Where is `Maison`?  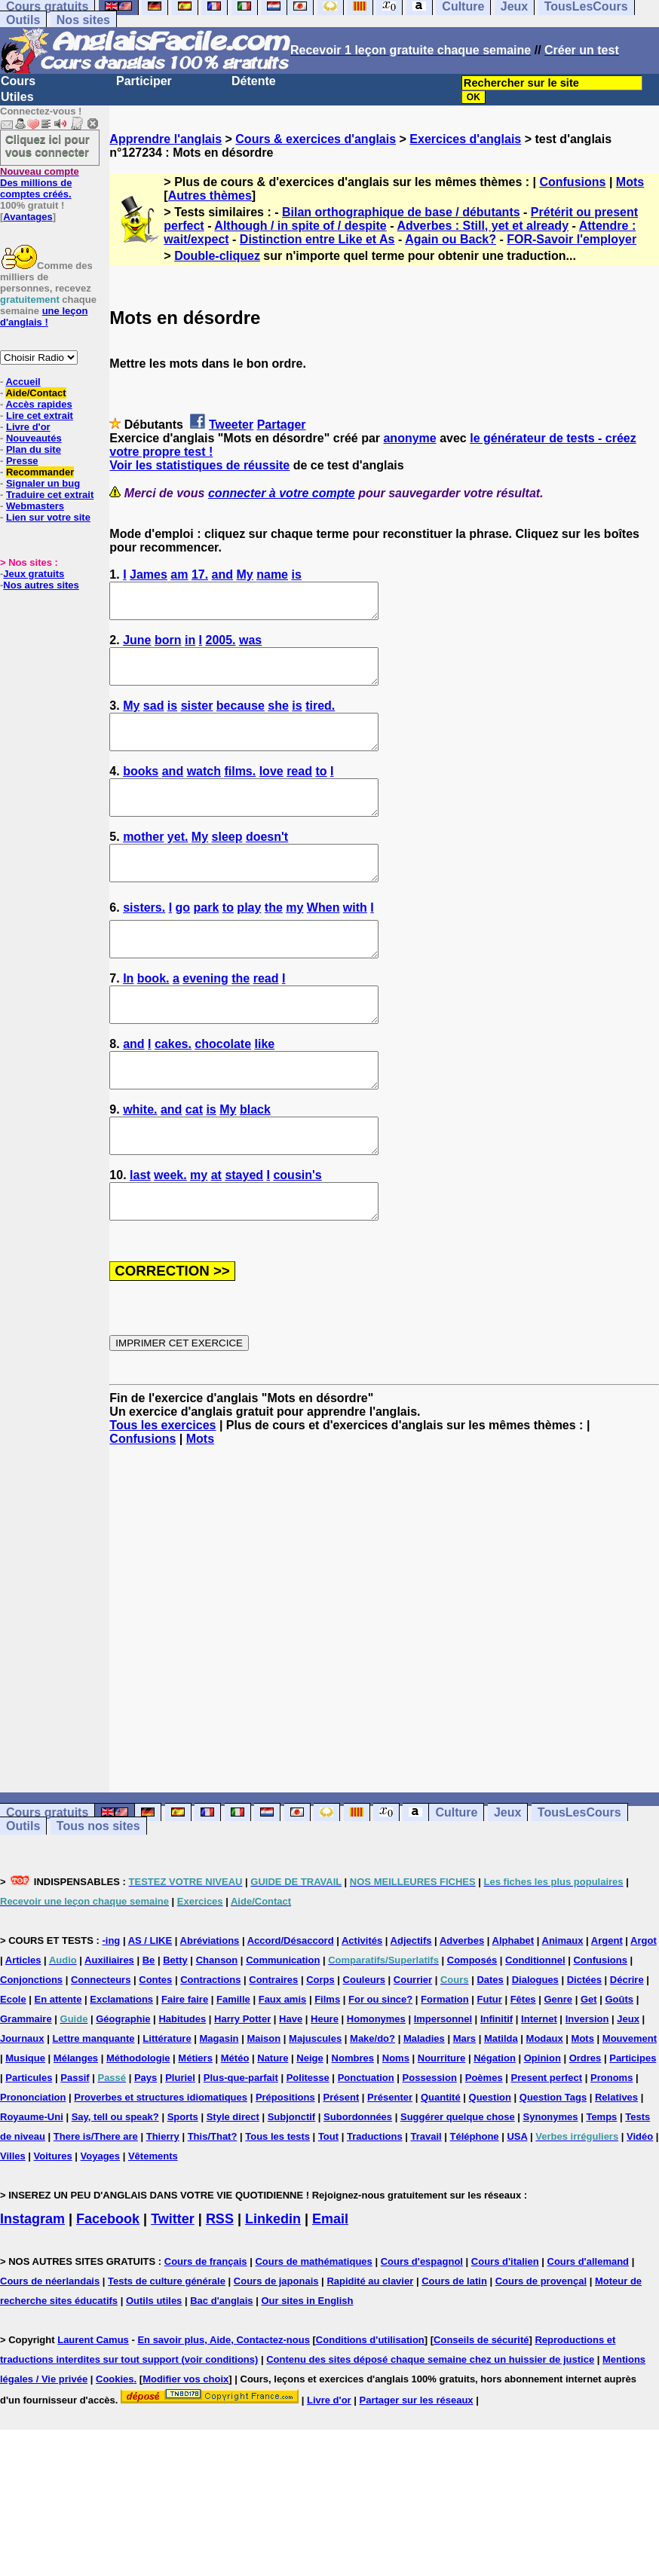 Maison is located at coordinates (263, 2106).